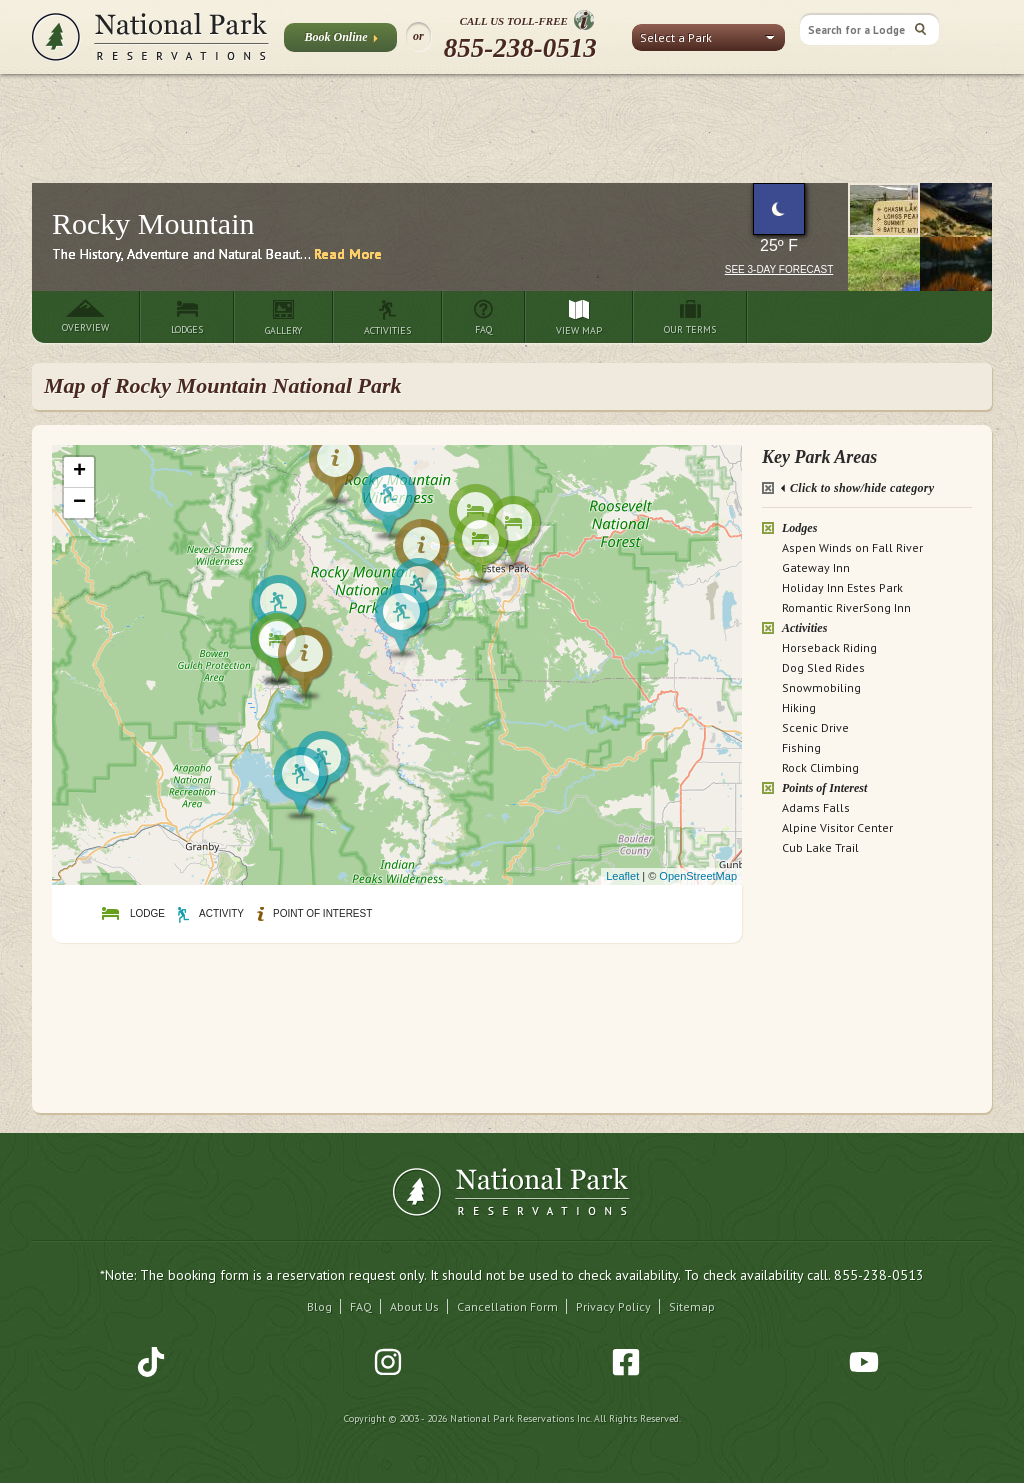 Image resolution: width=1024 pixels, height=1483 pixels. What do you see at coordinates (829, 647) in the screenshot?
I see `Horseback Riding` at bounding box center [829, 647].